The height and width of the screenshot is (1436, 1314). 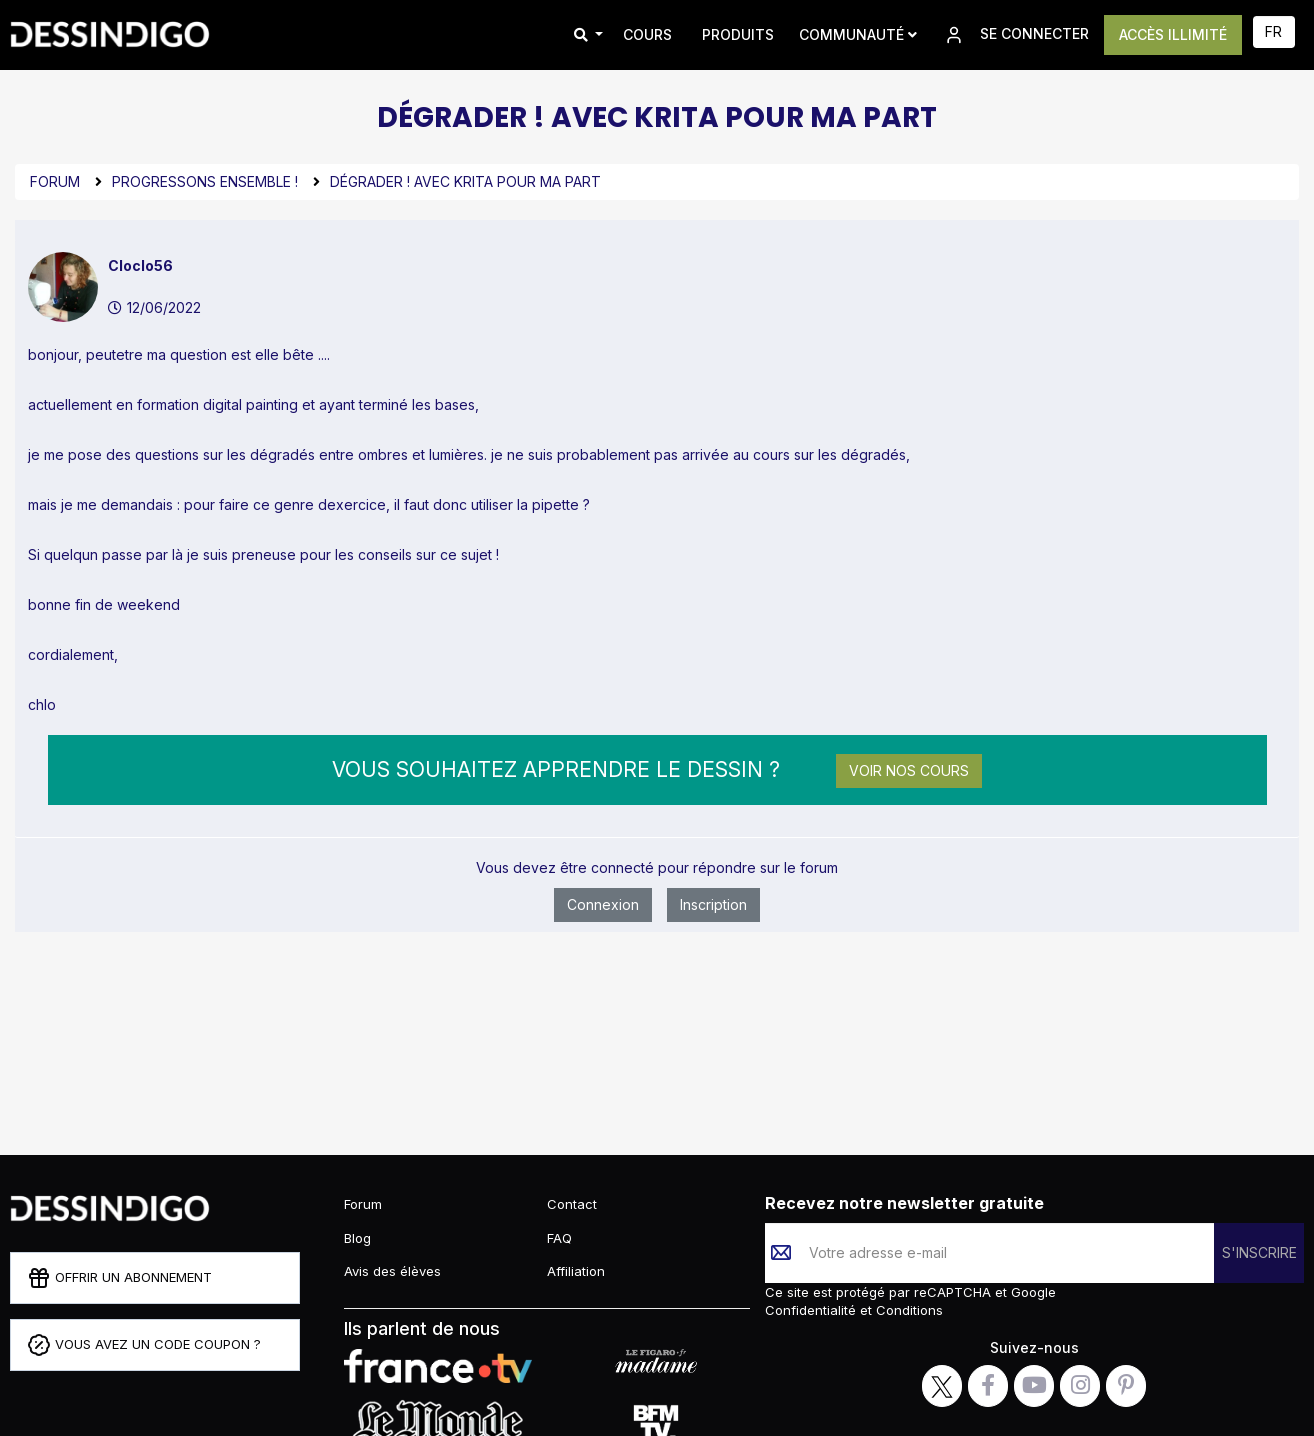 What do you see at coordinates (55, 181) in the screenshot?
I see `Forum` at bounding box center [55, 181].